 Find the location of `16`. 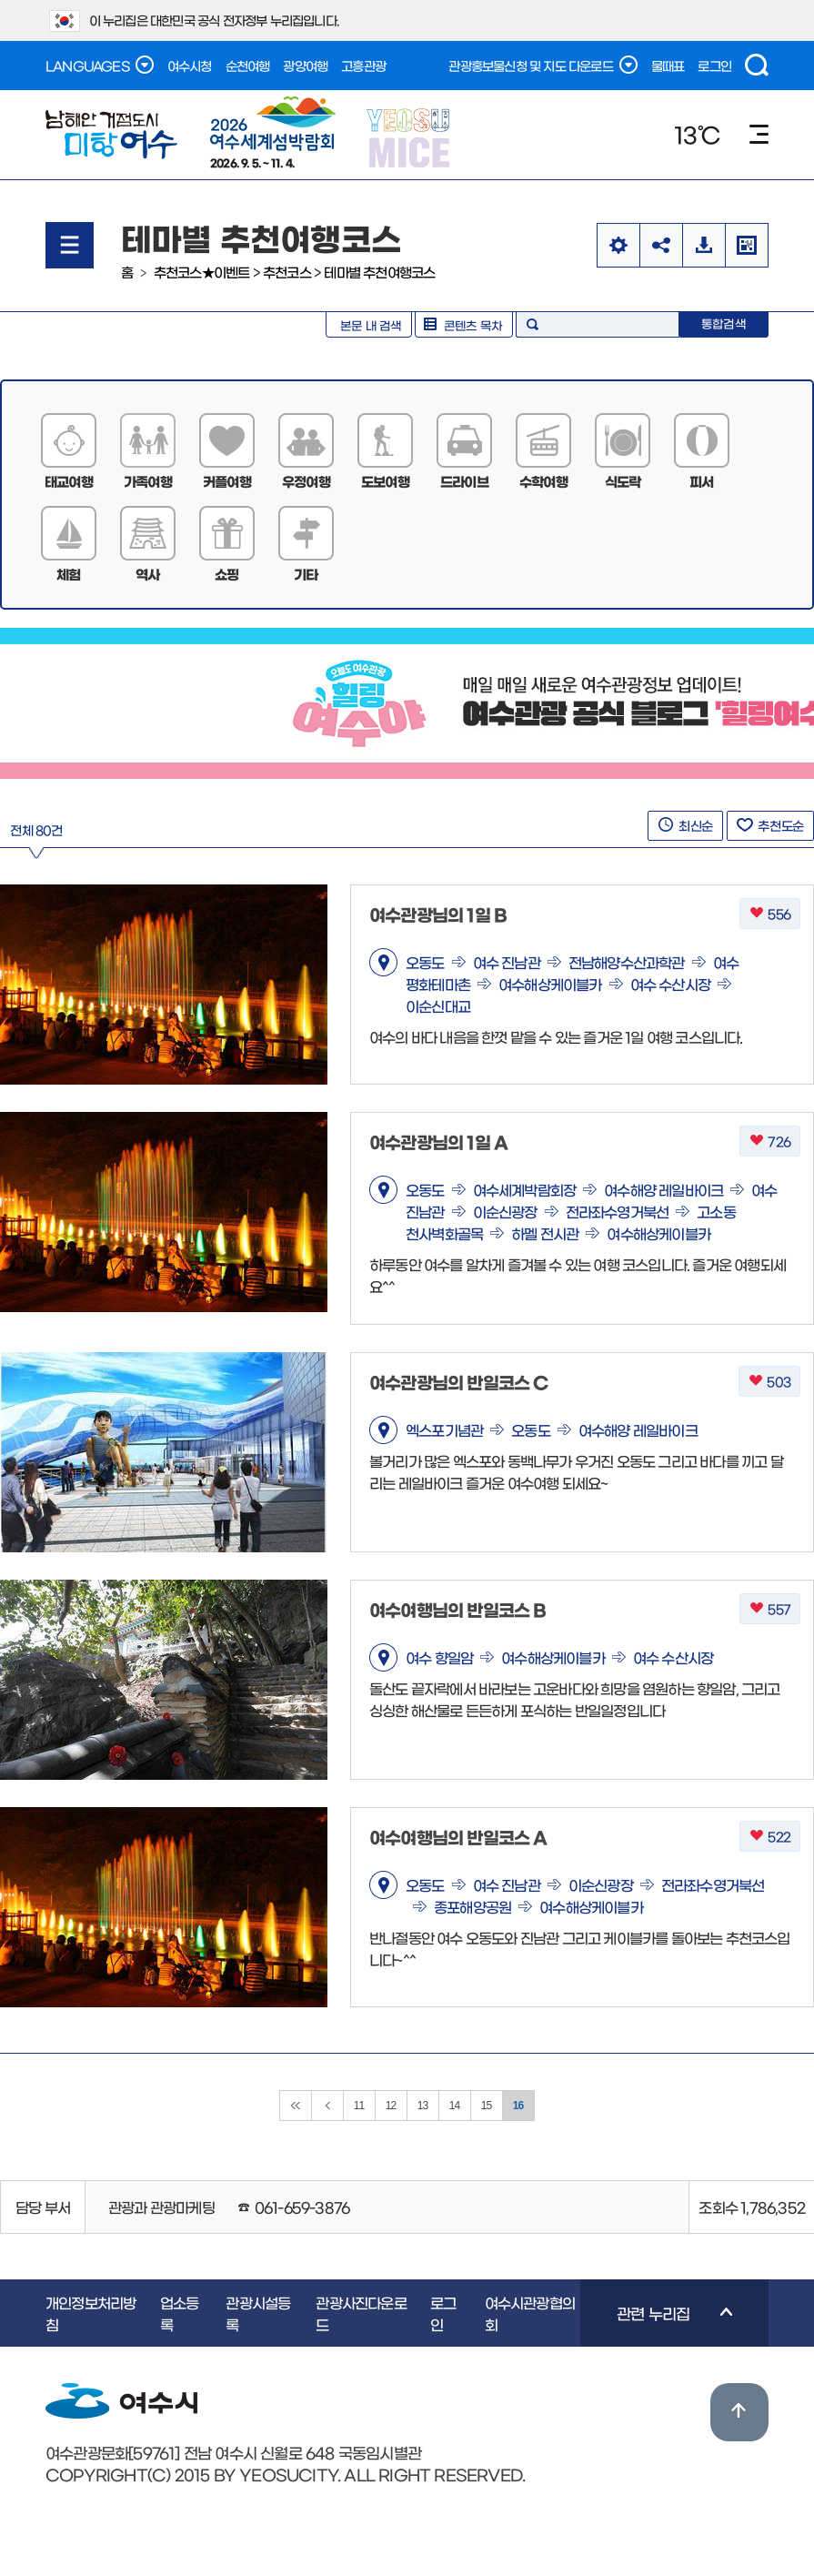

16 is located at coordinates (518, 2105).